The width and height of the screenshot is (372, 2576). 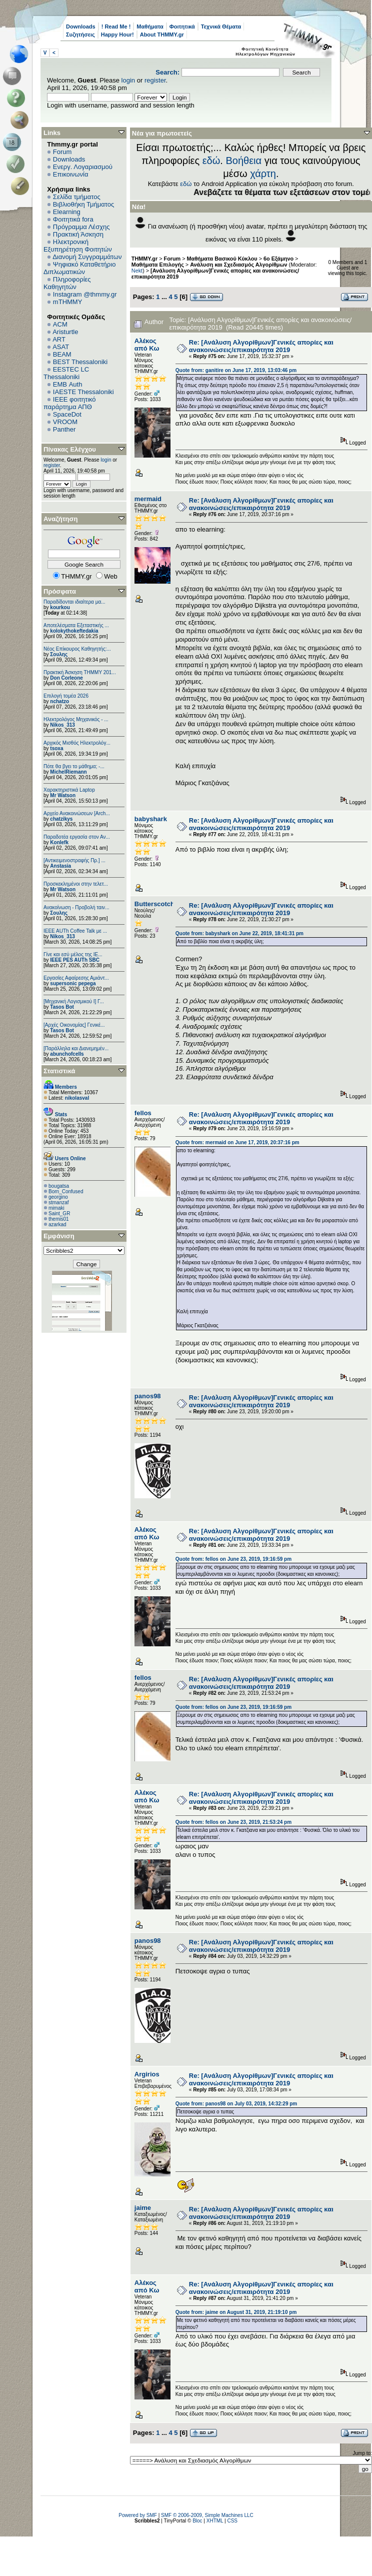 What do you see at coordinates (77, 649) in the screenshot?
I see `Νέος Επίκουρος Καθηγητής:...` at bounding box center [77, 649].